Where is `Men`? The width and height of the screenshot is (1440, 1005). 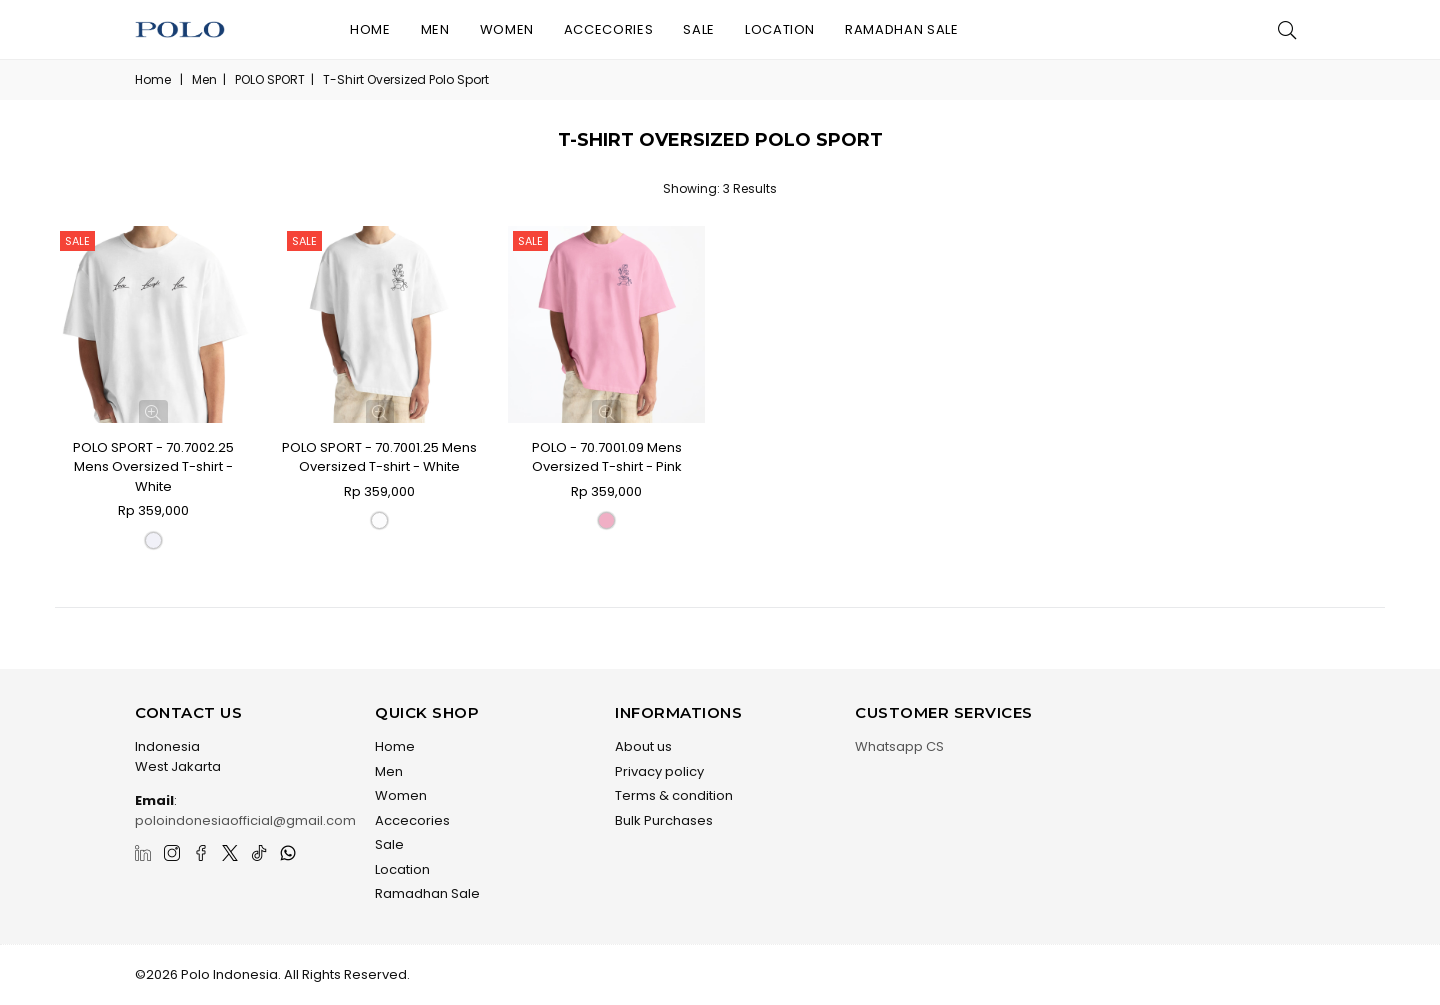 Men is located at coordinates (435, 29).